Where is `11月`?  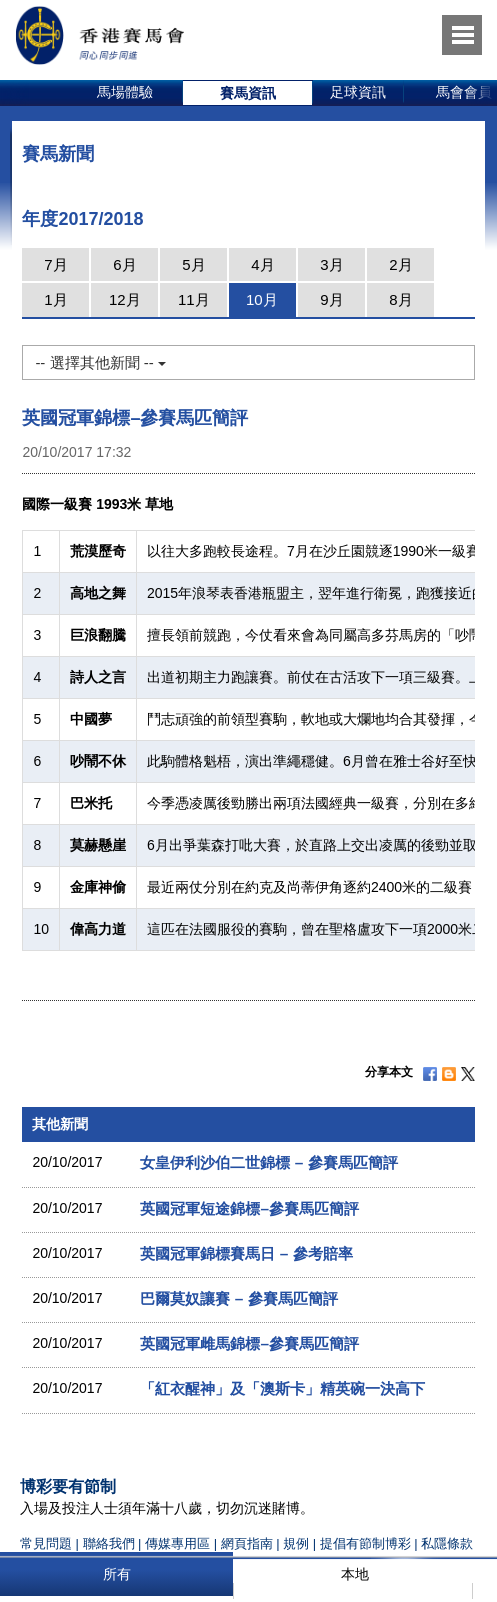
11月 is located at coordinates (194, 299).